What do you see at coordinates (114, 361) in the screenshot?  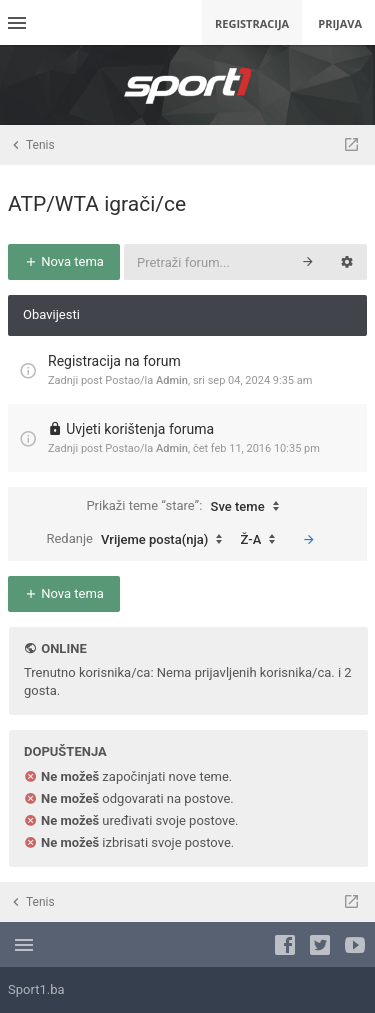 I see `Registracija na forum` at bounding box center [114, 361].